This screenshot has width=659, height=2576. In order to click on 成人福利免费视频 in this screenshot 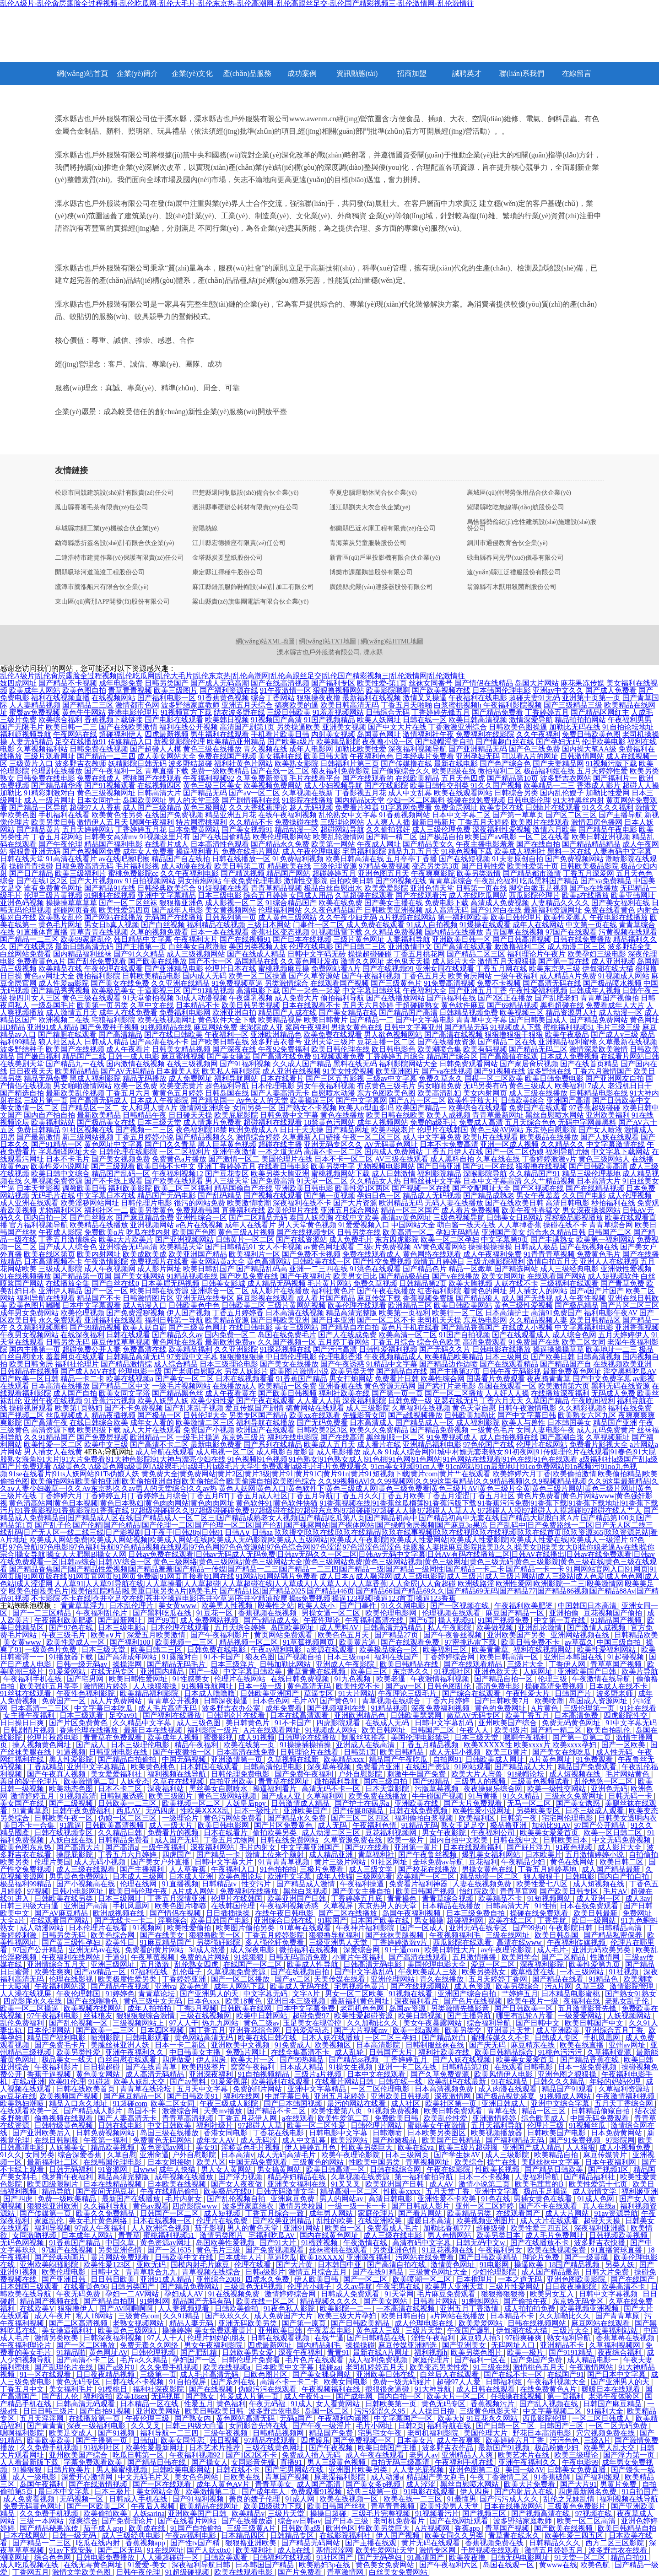, I will do `click(379, 2360)`.